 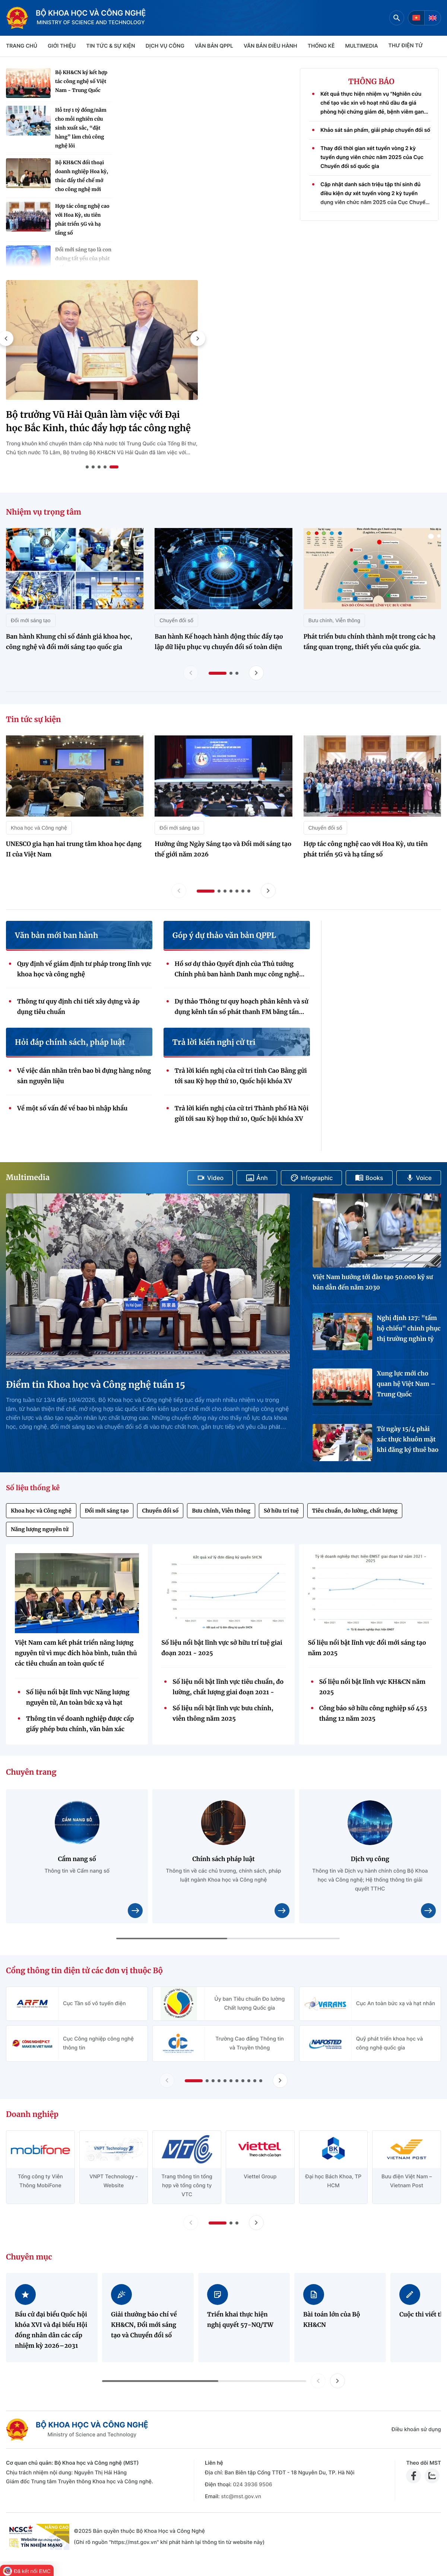 I want to click on Đổi mới sáng tạo, so click(x=107, y=1510).